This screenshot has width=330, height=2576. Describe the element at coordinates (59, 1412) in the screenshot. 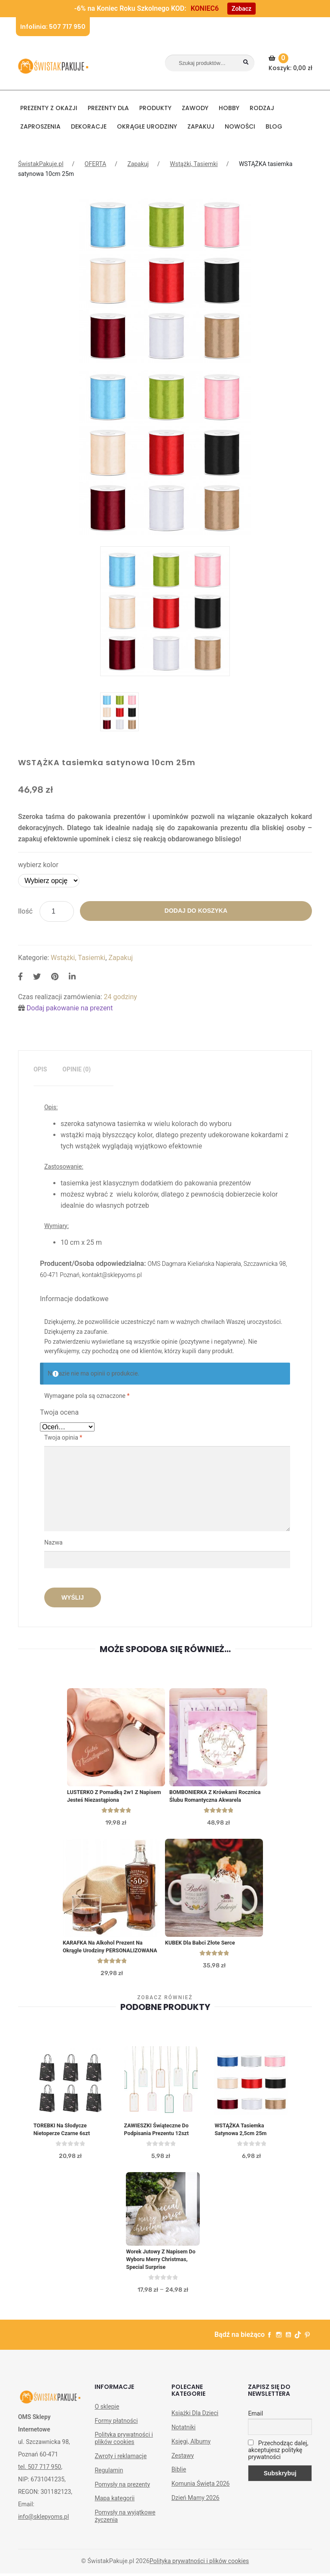

I see `Twoja ocena` at that location.